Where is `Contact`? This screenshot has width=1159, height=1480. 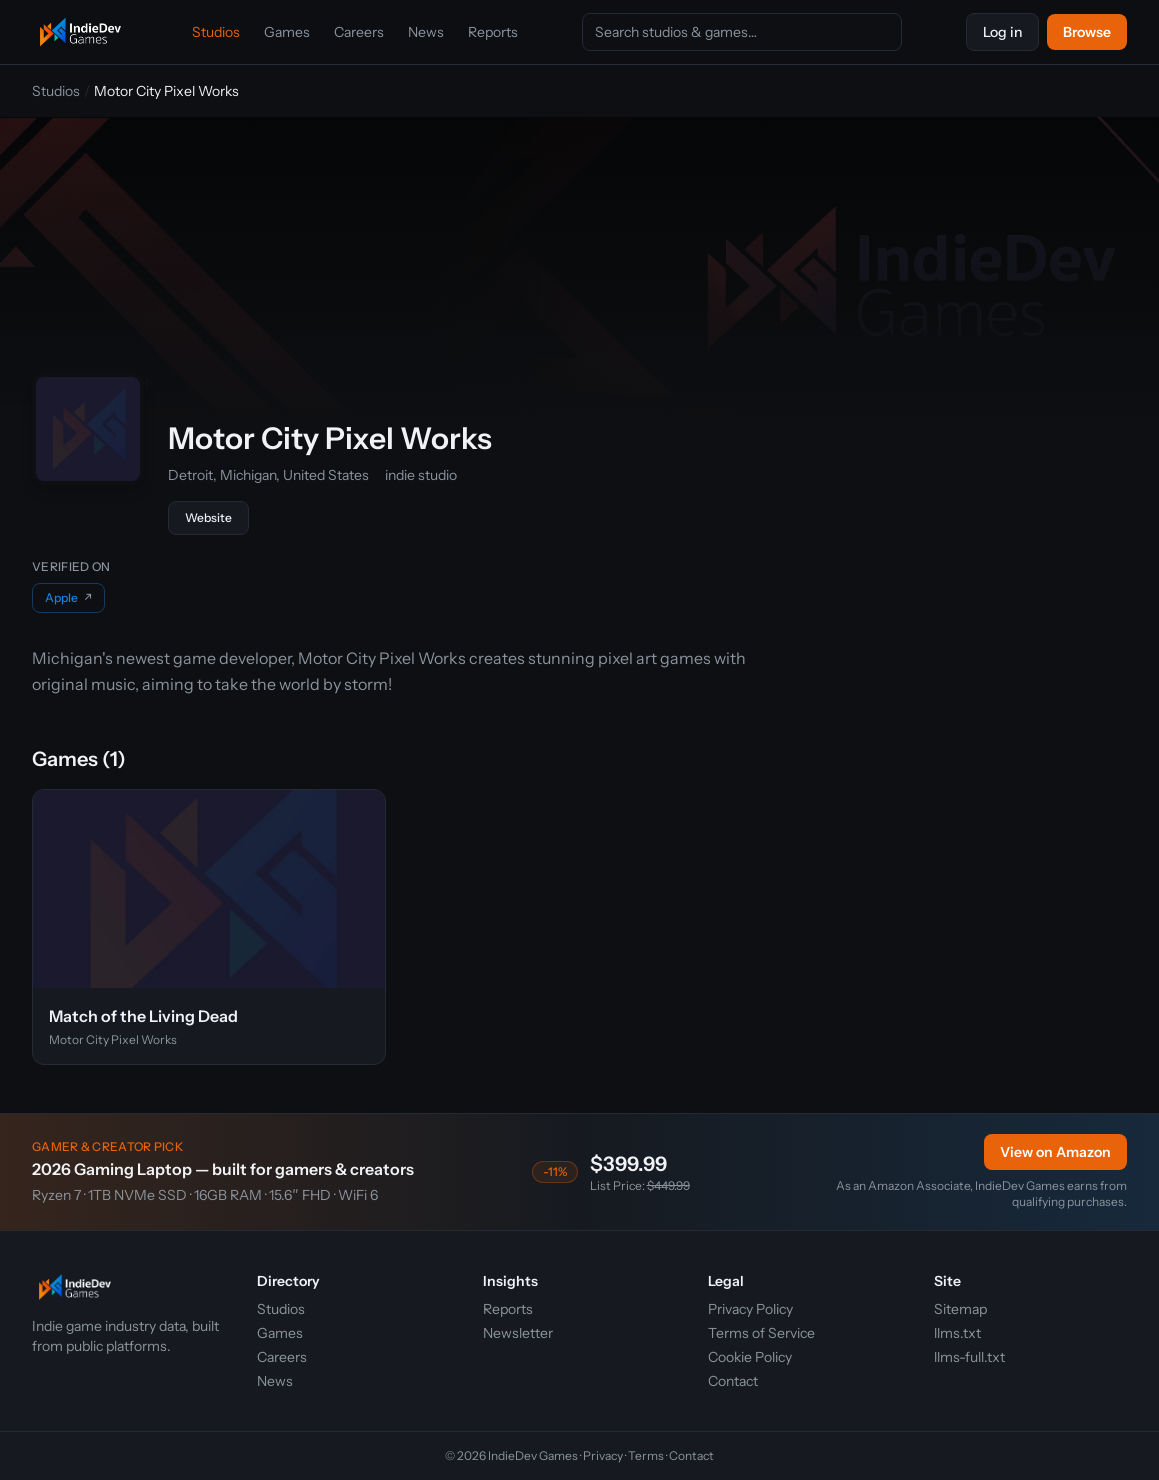 Contact is located at coordinates (733, 1381).